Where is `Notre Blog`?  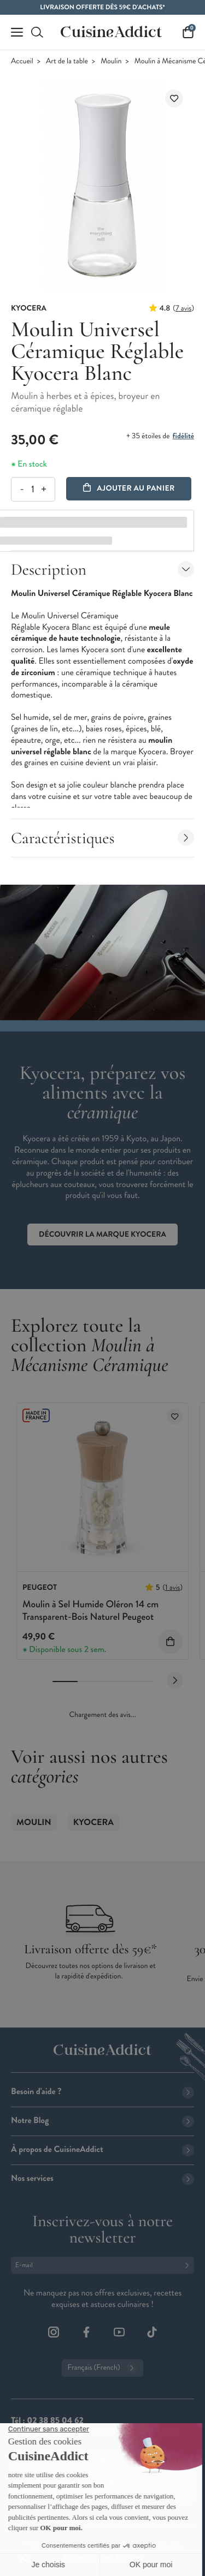 Notre Blog is located at coordinates (102, 2120).